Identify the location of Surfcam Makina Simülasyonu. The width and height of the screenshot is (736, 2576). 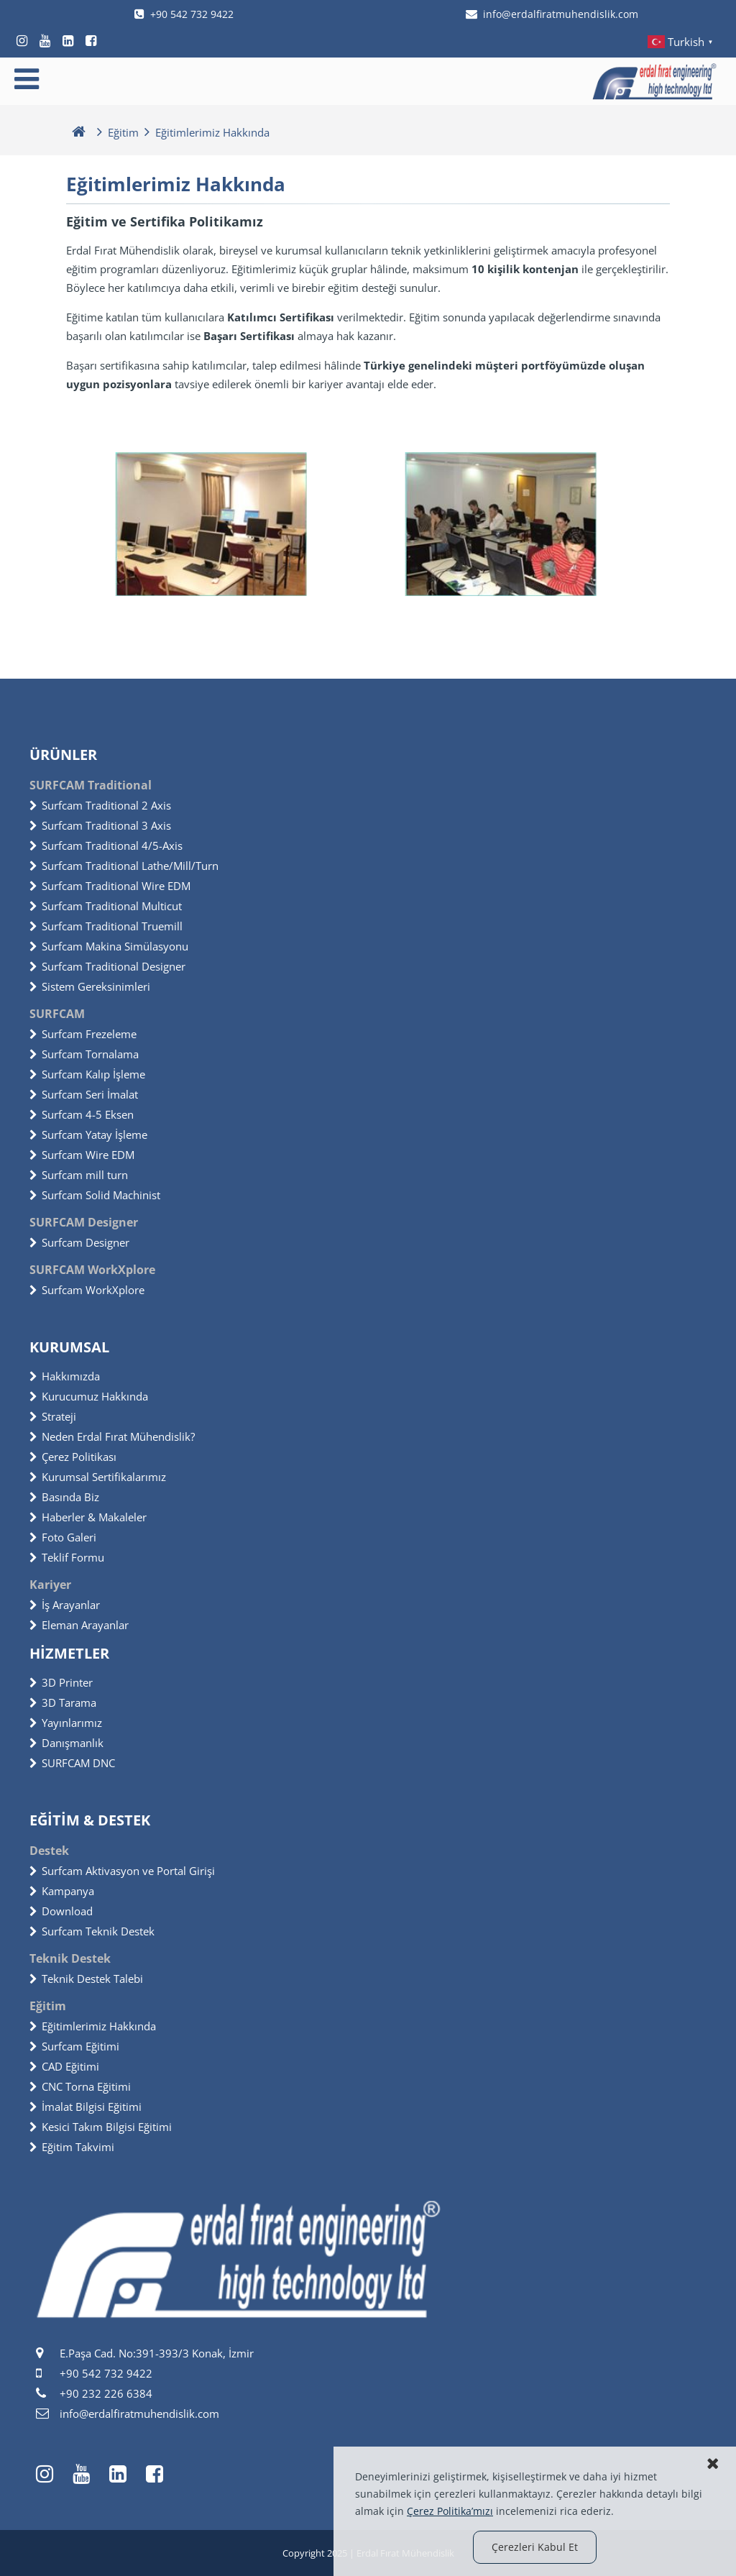
(108, 946).